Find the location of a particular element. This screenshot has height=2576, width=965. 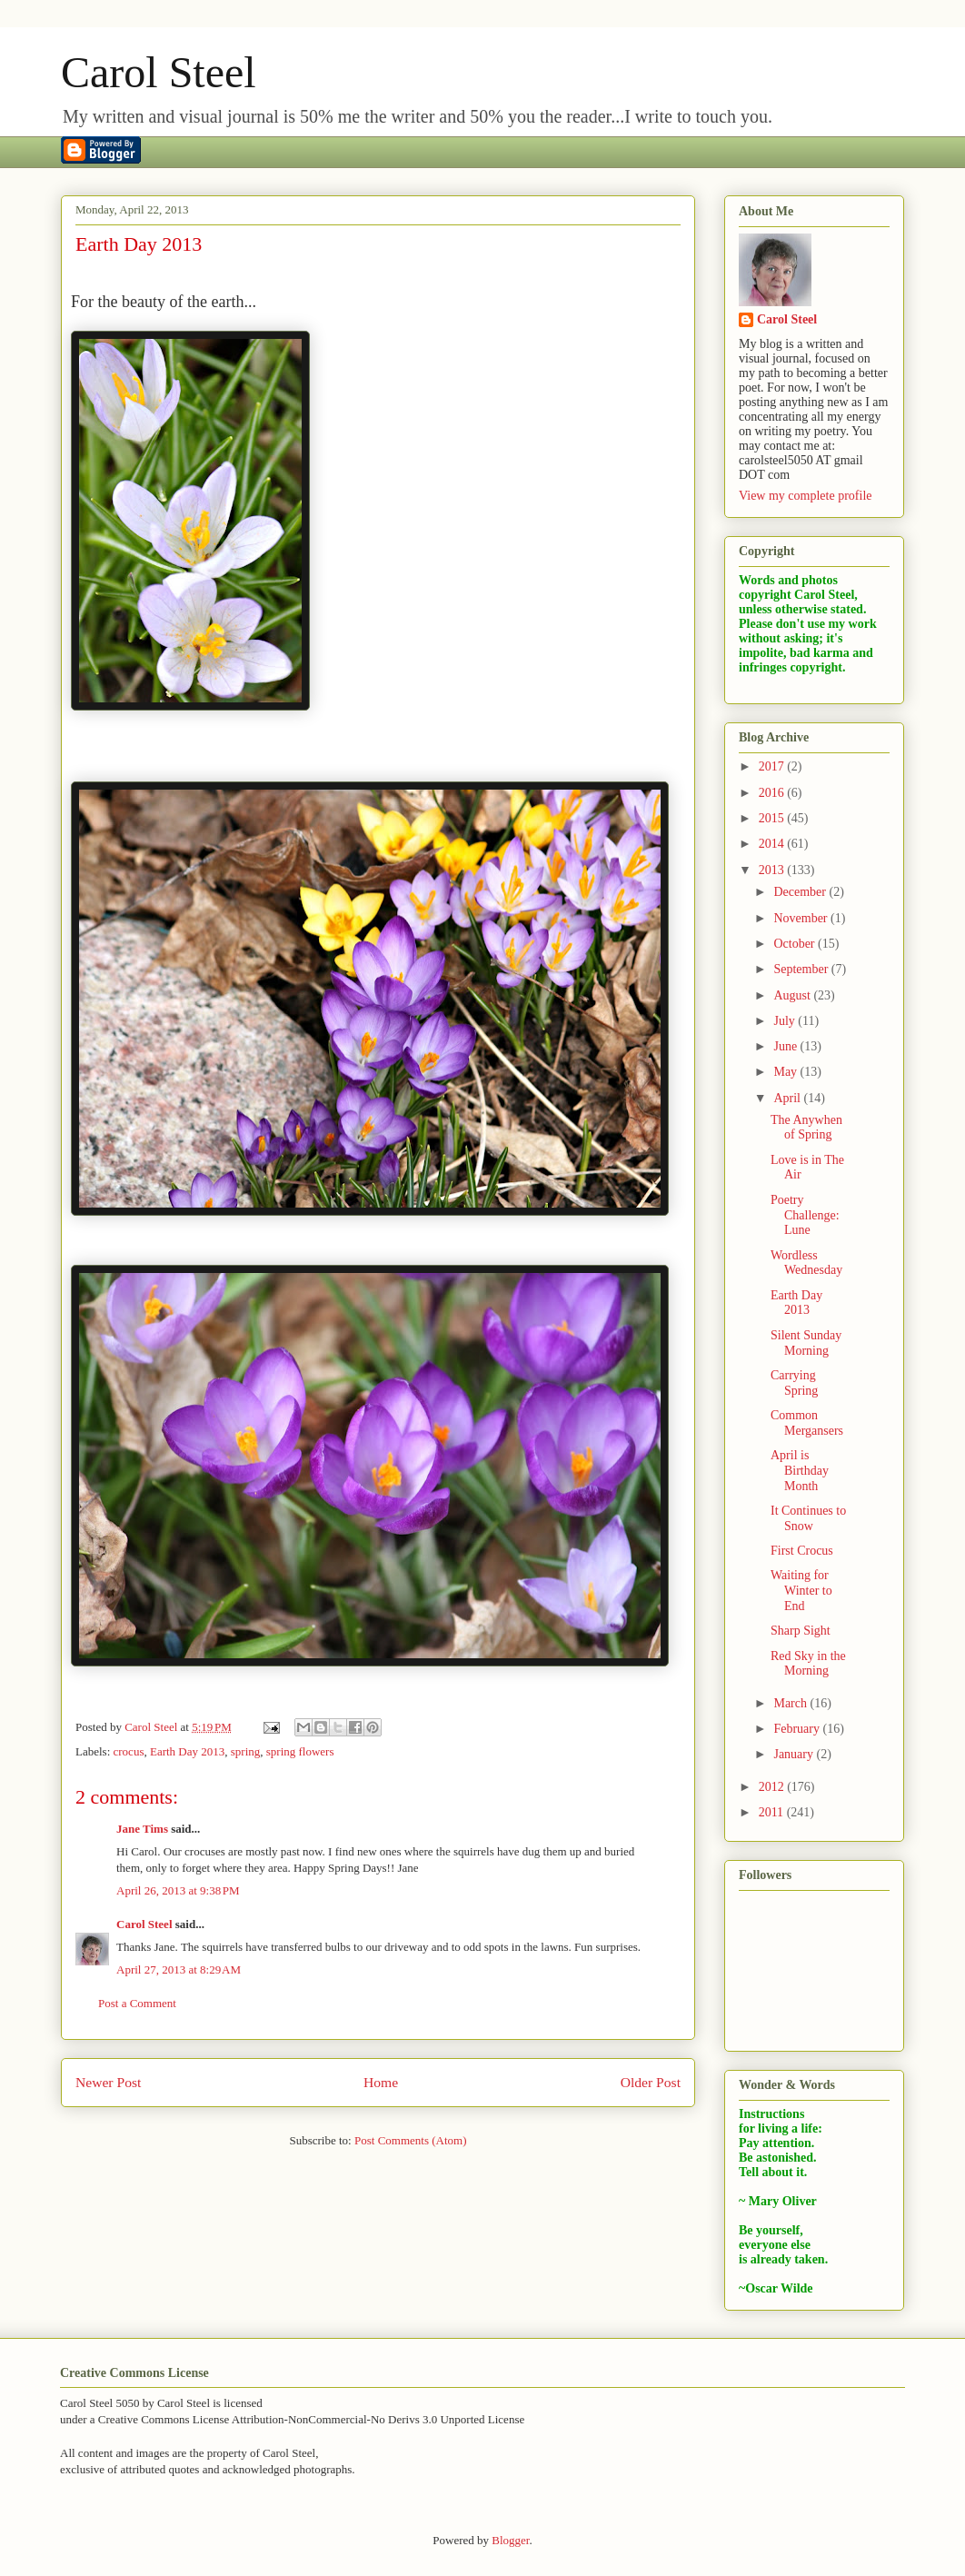

2015 is located at coordinates (773, 818).